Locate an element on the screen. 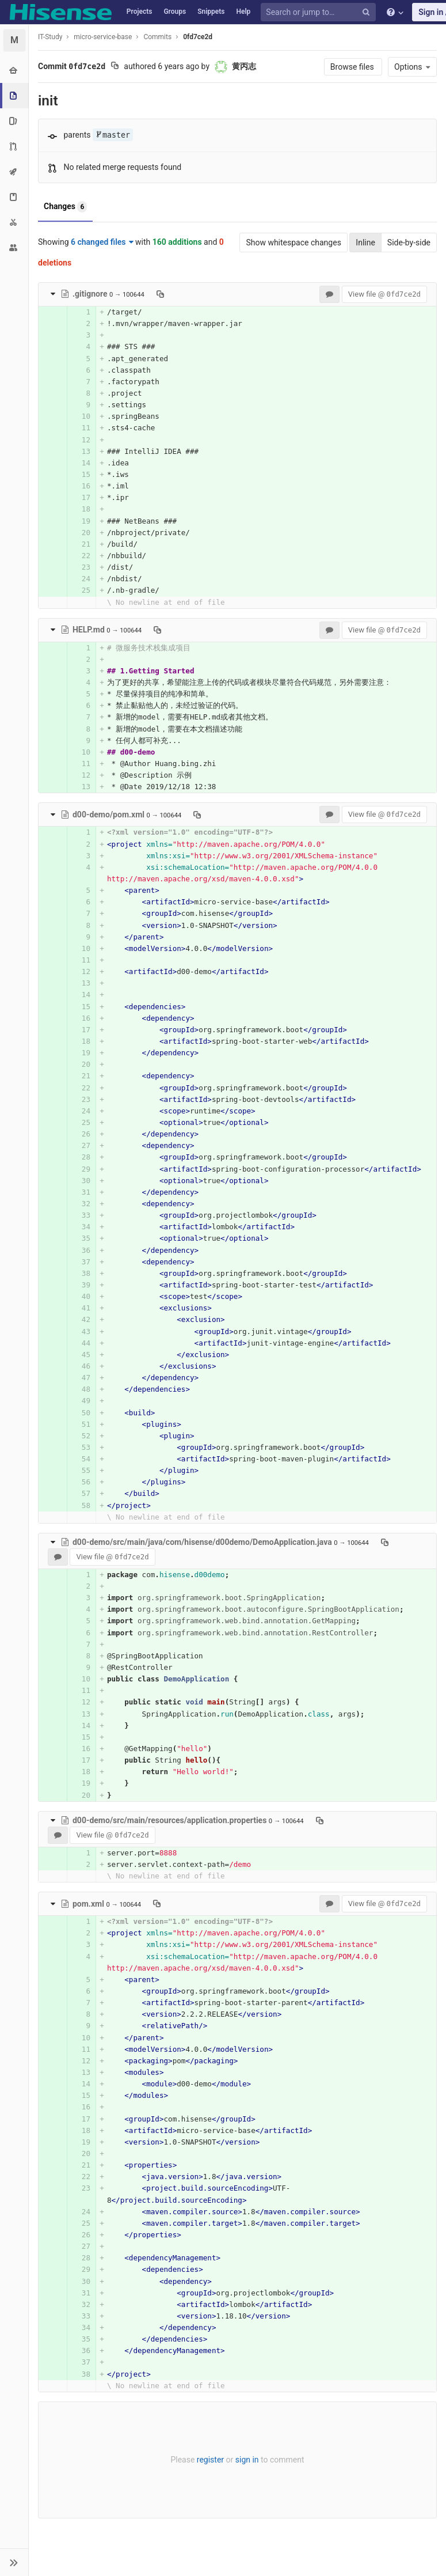  View file @ is located at coordinates (384, 294).